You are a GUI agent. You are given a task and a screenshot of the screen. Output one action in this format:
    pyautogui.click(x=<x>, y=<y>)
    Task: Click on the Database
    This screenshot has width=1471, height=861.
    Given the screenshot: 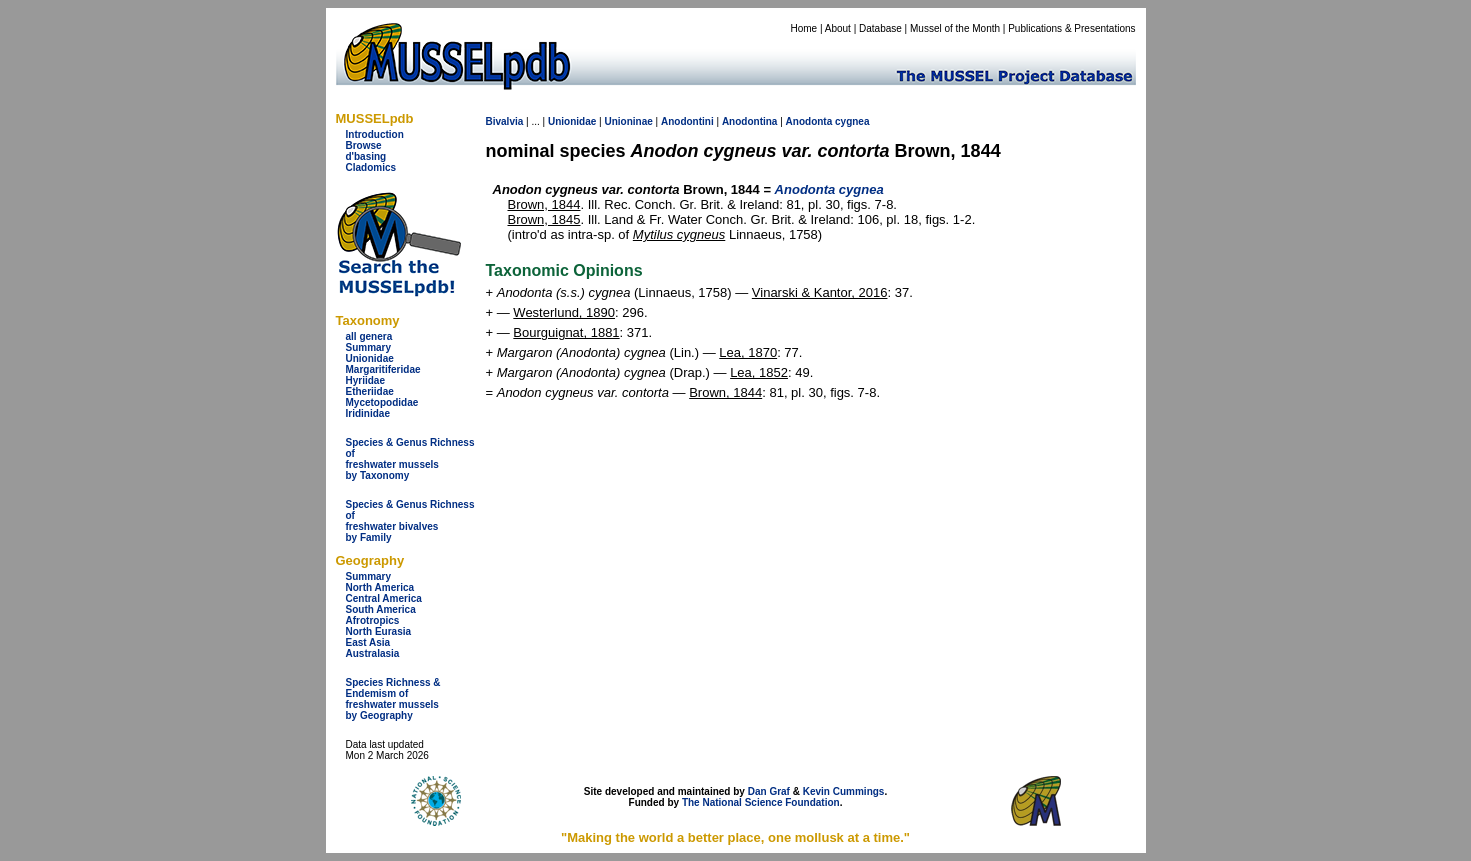 What is the action you would take?
    pyautogui.click(x=880, y=28)
    